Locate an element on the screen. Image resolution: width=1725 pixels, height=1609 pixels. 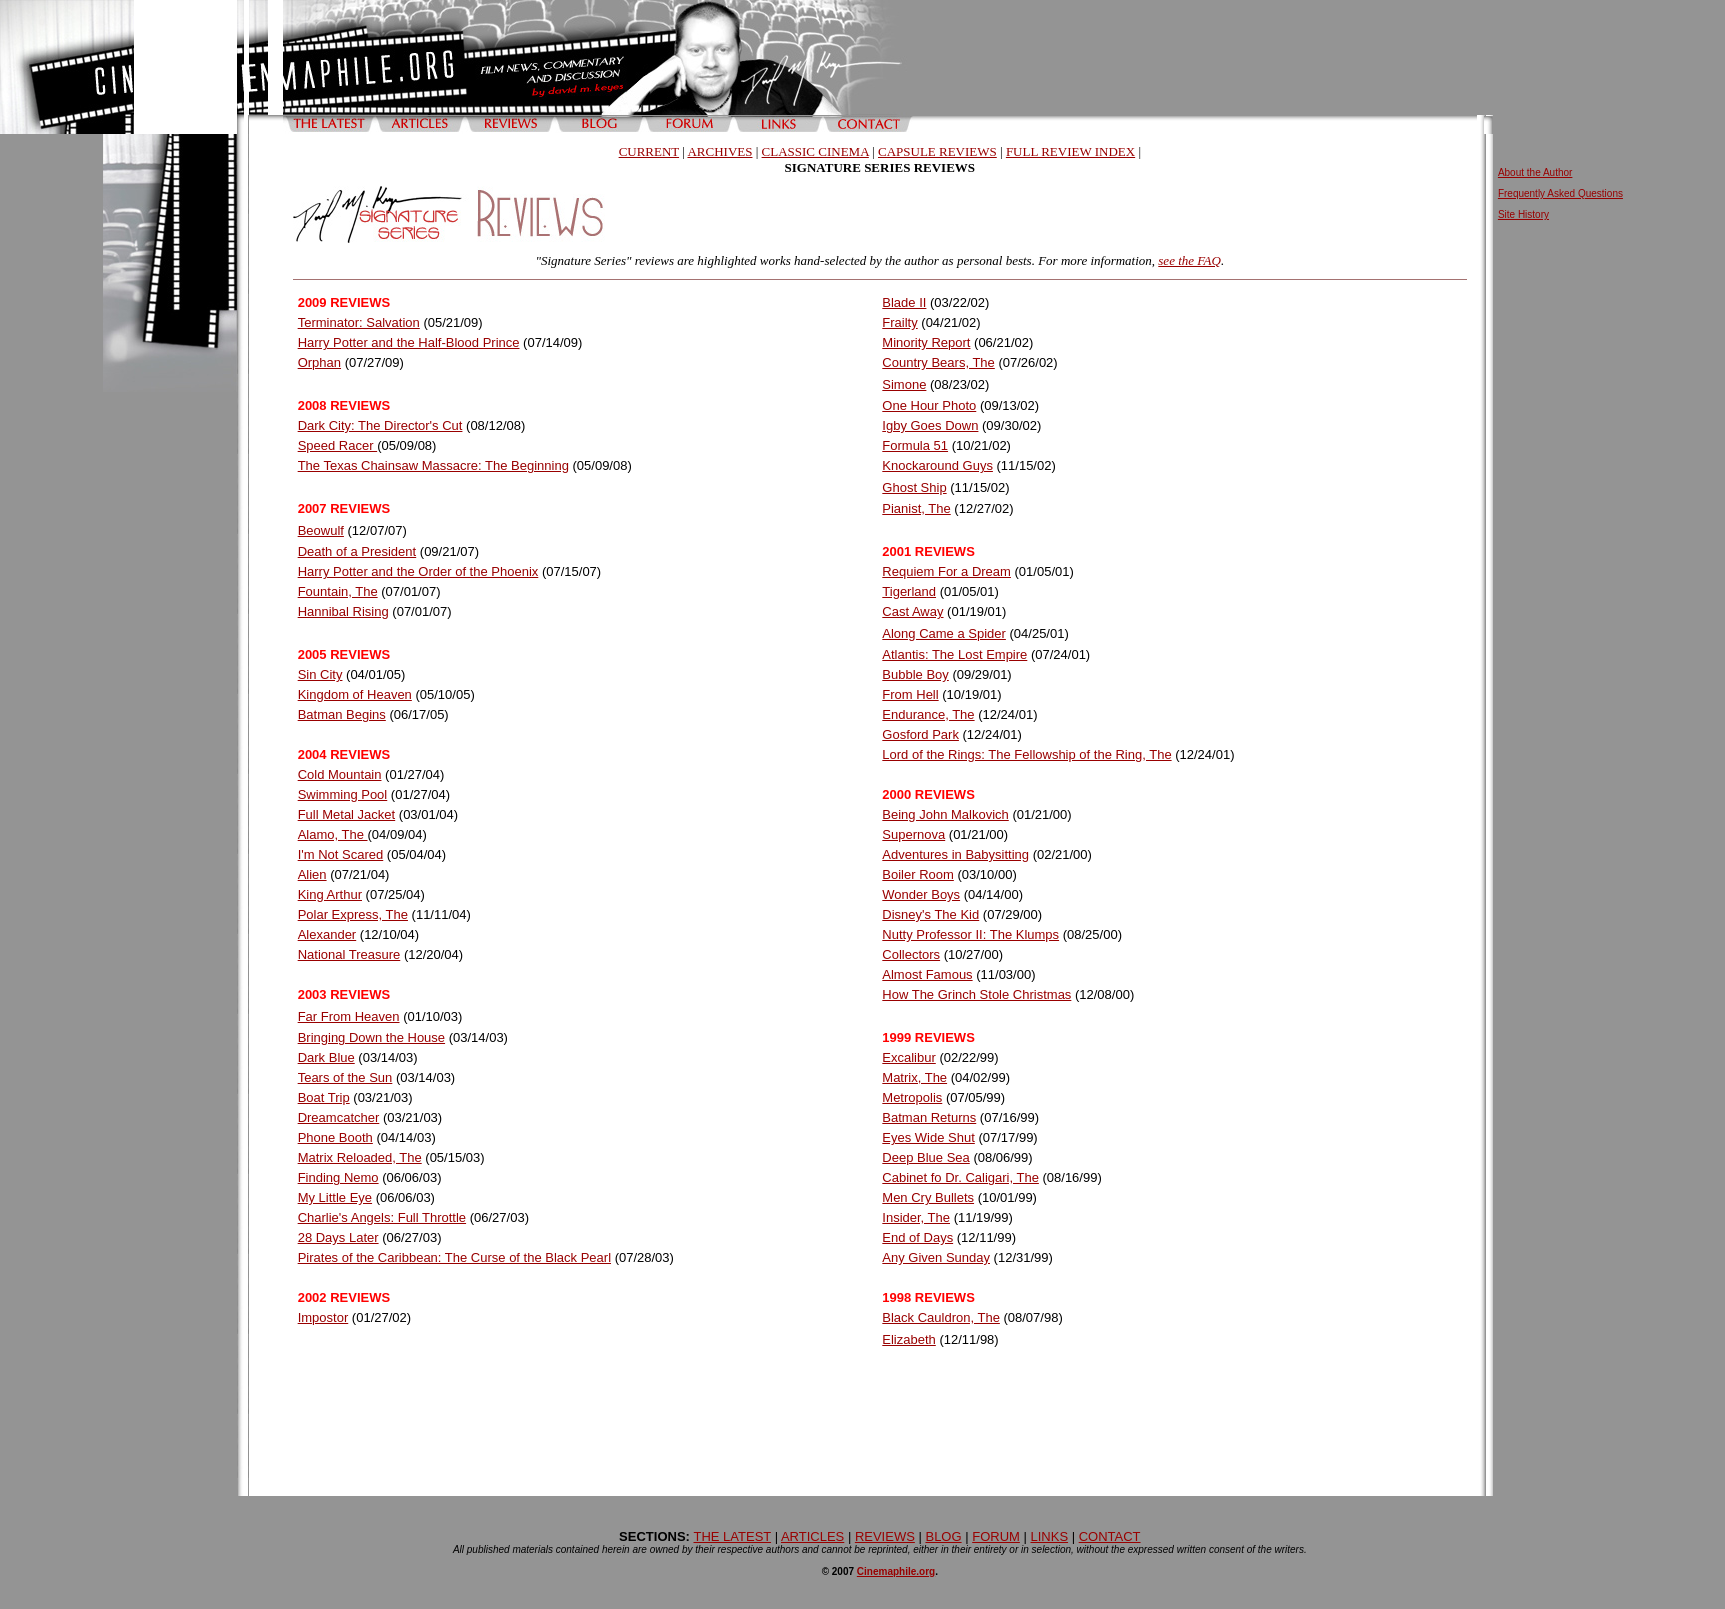
Formula 51 is located at coordinates (915, 445).